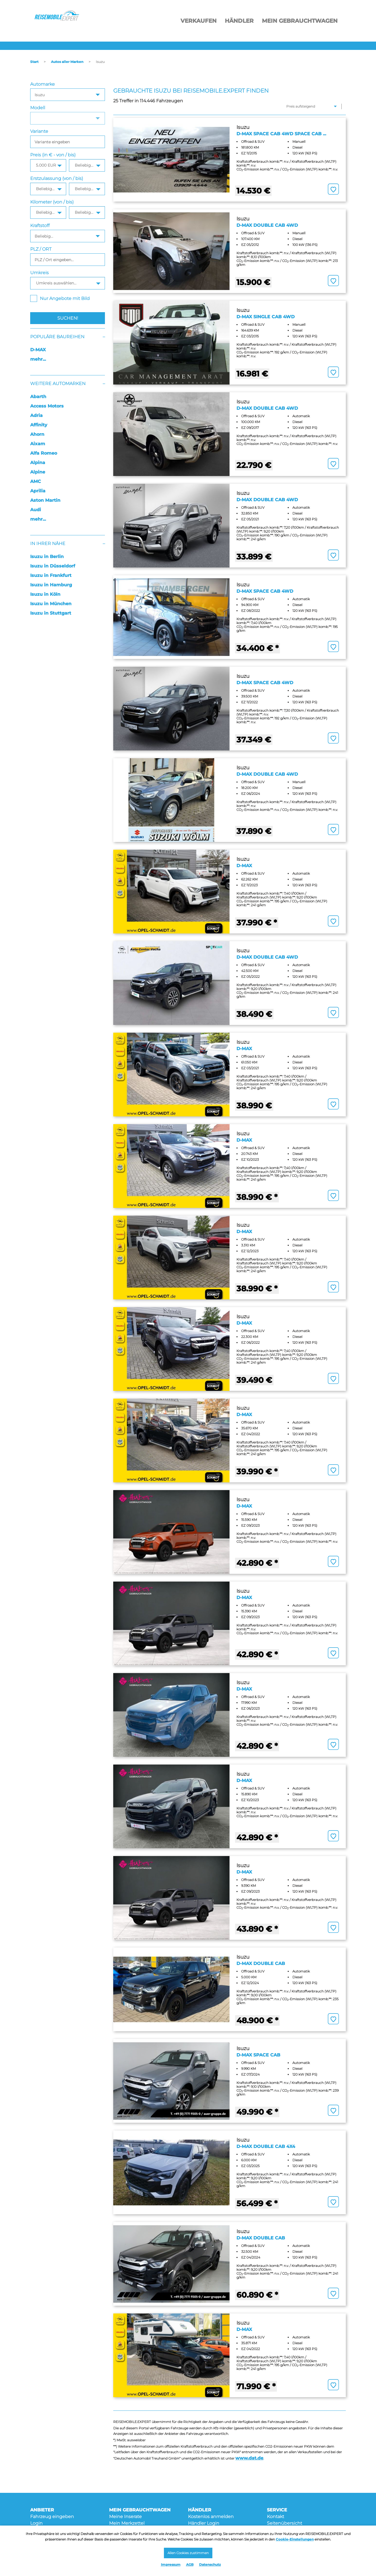  Describe the element at coordinates (40, 225) in the screenshot. I see `Kraftstoff` at that location.